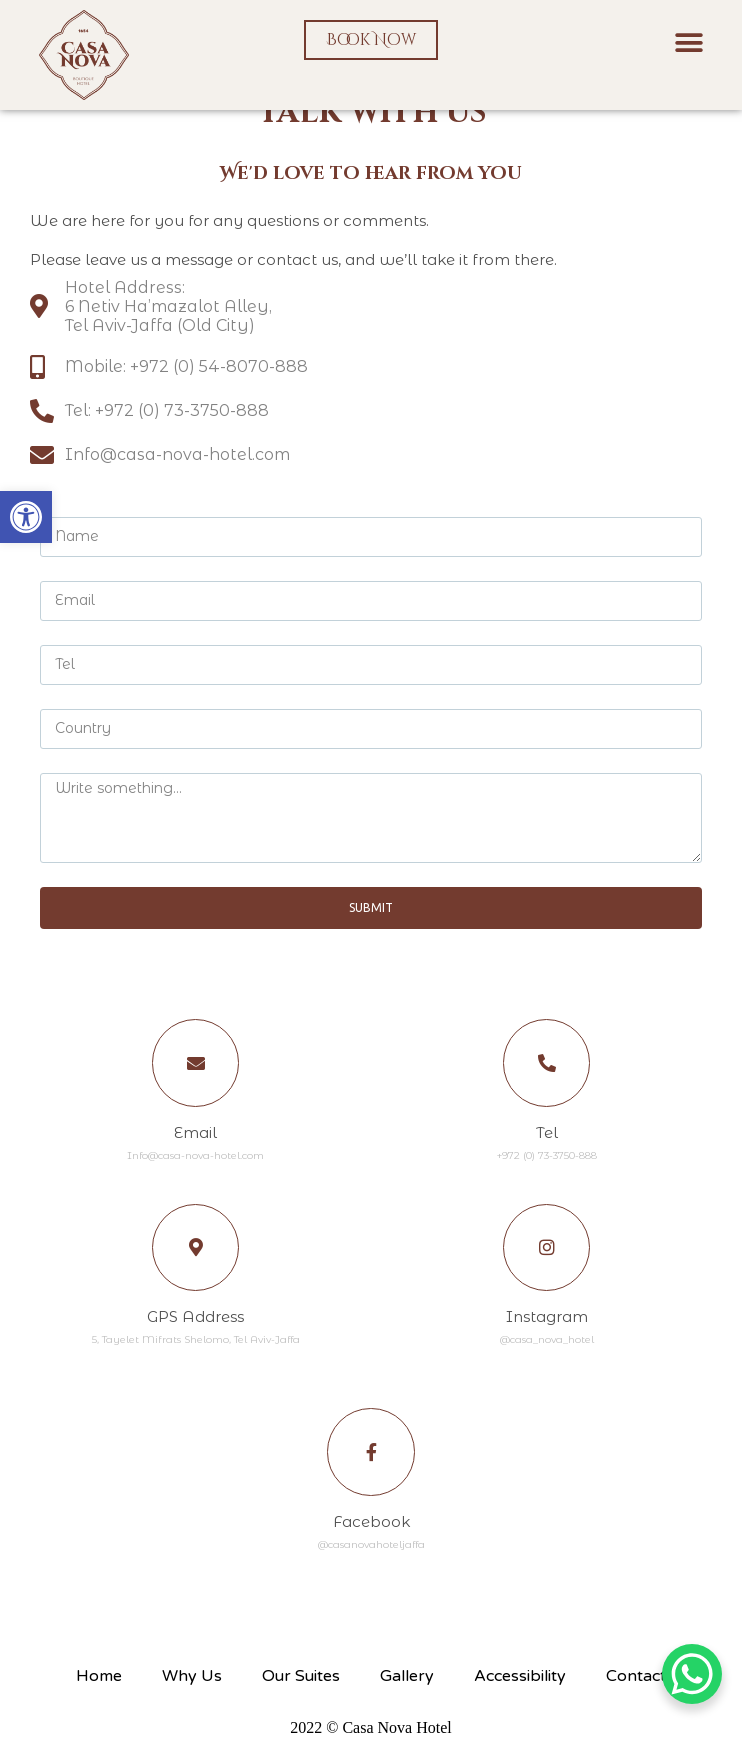 This screenshot has height=1754, width=742. I want to click on Our Suites, so click(301, 1684).